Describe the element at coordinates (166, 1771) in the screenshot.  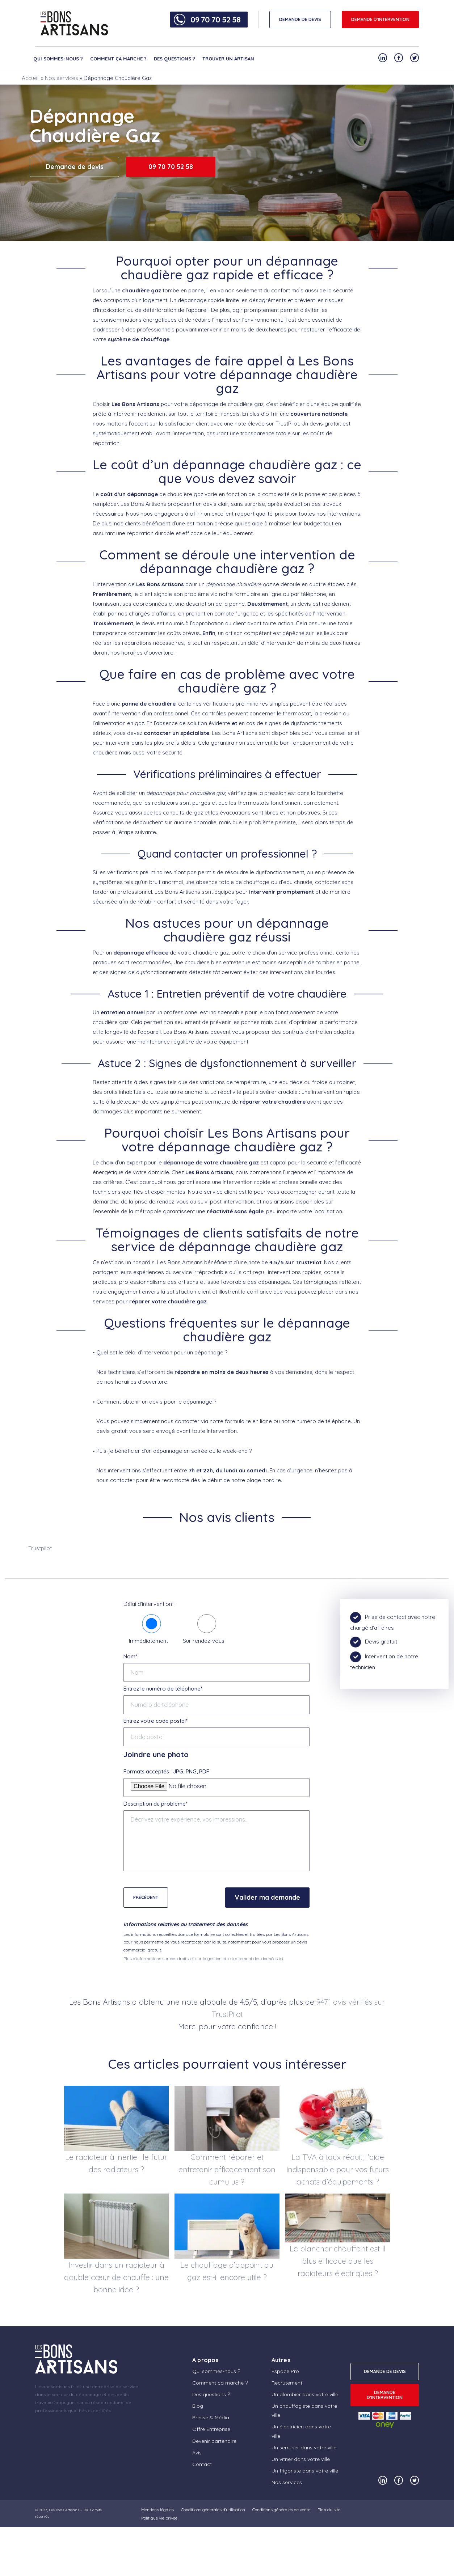
I see `Formats acceptés : JPG, PNG, PDF` at that location.